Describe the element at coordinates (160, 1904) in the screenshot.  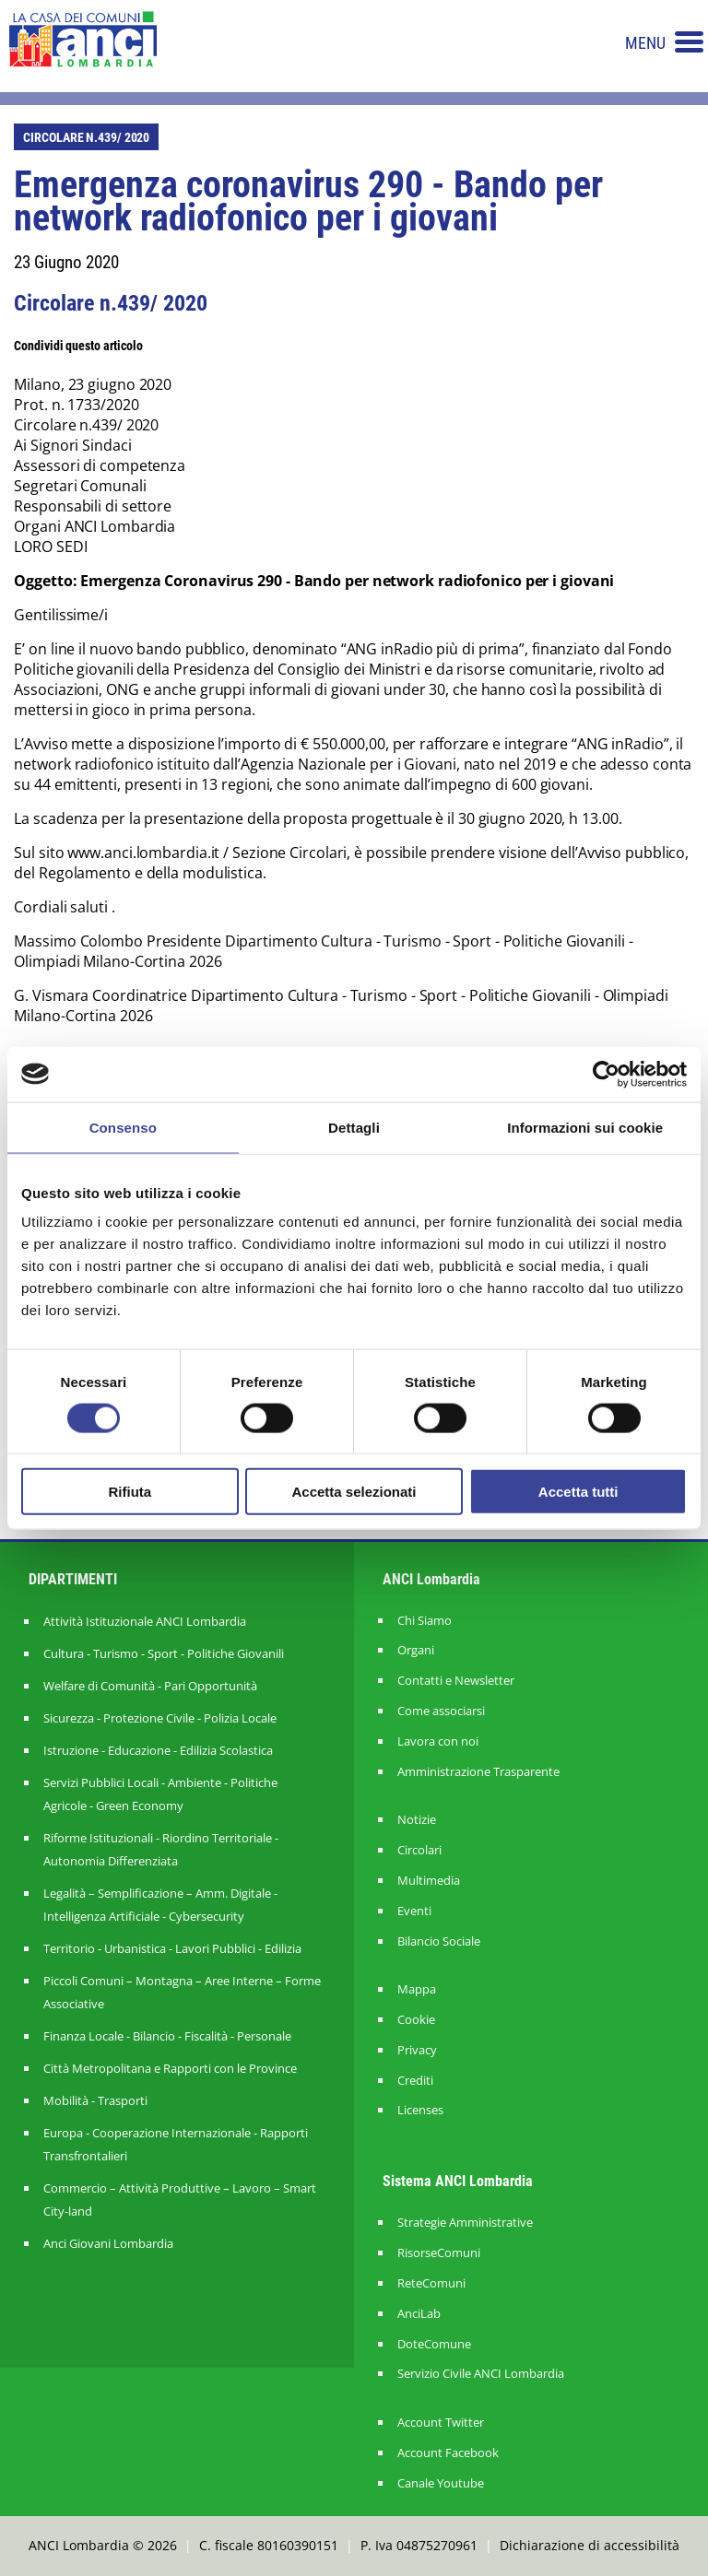
I see `Legalità – Semplificazione – Amm. Digitale - Intelligenza Artificiale - Cybersecurity` at that location.